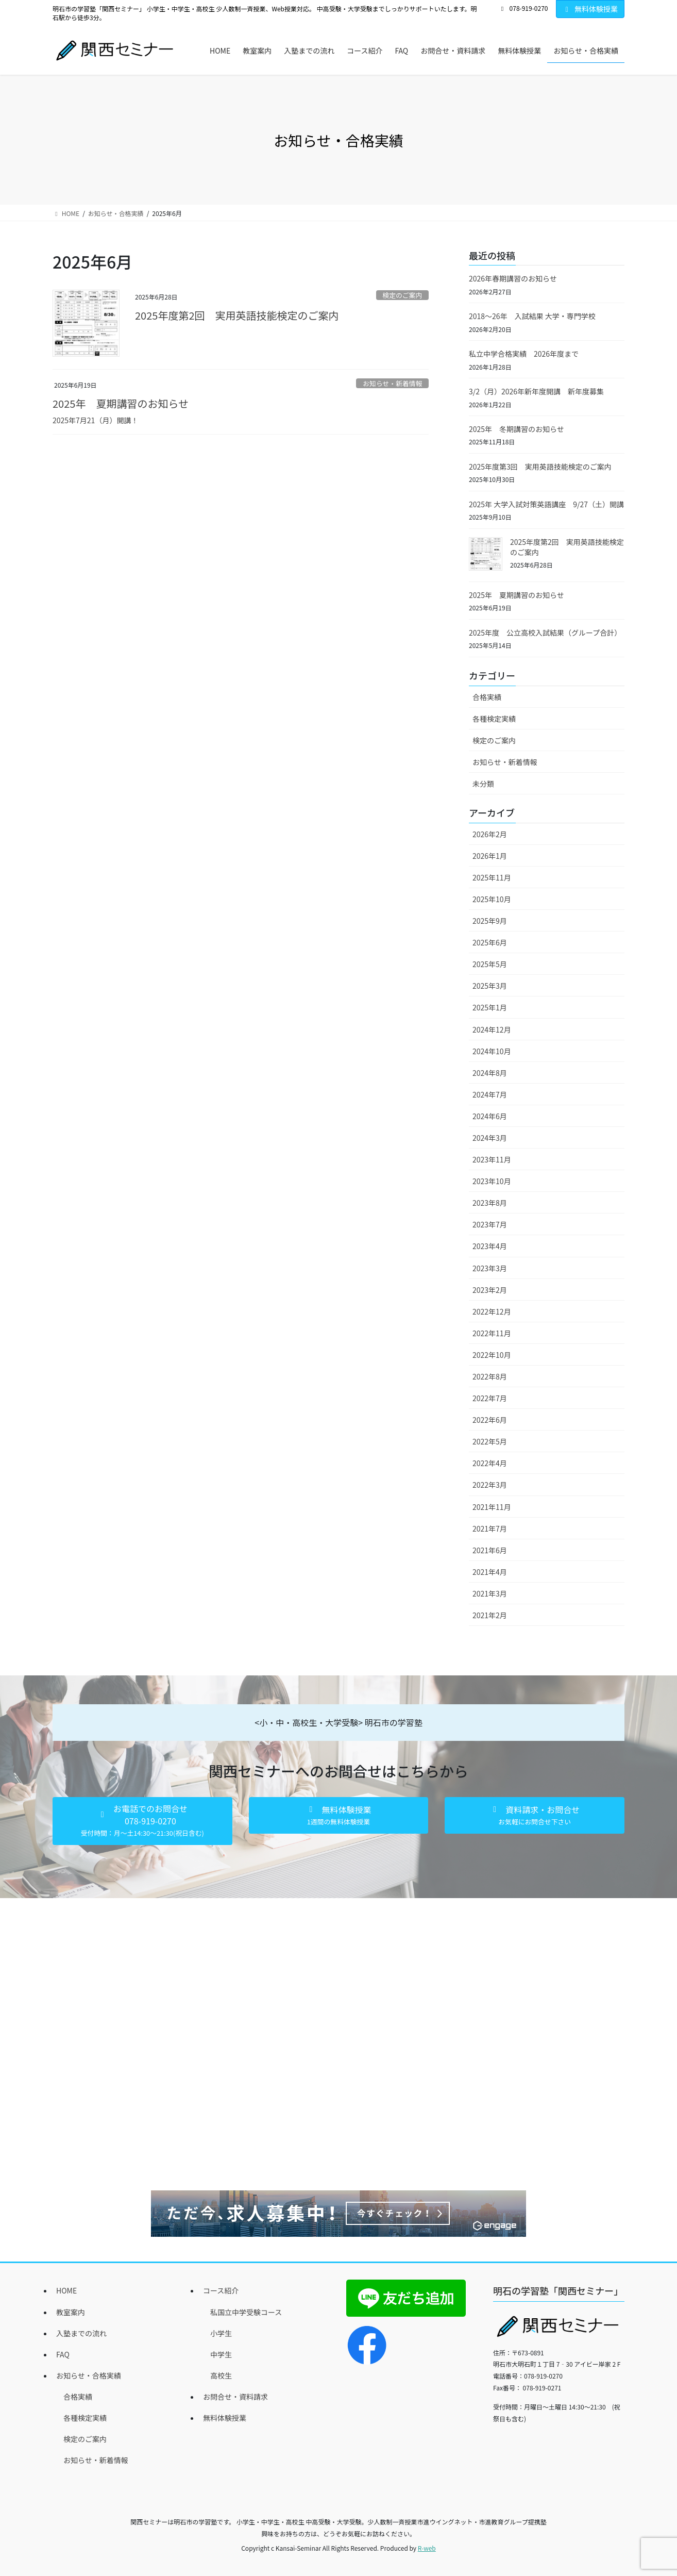  What do you see at coordinates (491, 1311) in the screenshot?
I see `2022年12月` at bounding box center [491, 1311].